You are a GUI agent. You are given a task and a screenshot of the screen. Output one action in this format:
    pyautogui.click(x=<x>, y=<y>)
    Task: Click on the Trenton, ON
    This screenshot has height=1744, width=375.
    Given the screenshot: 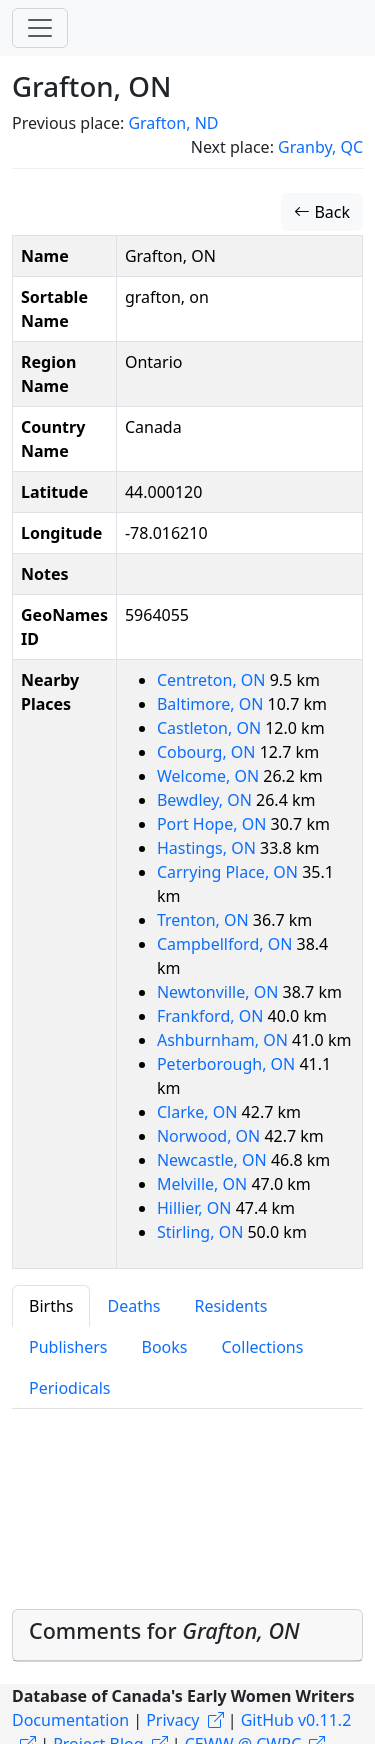 What is the action you would take?
    pyautogui.click(x=205, y=920)
    